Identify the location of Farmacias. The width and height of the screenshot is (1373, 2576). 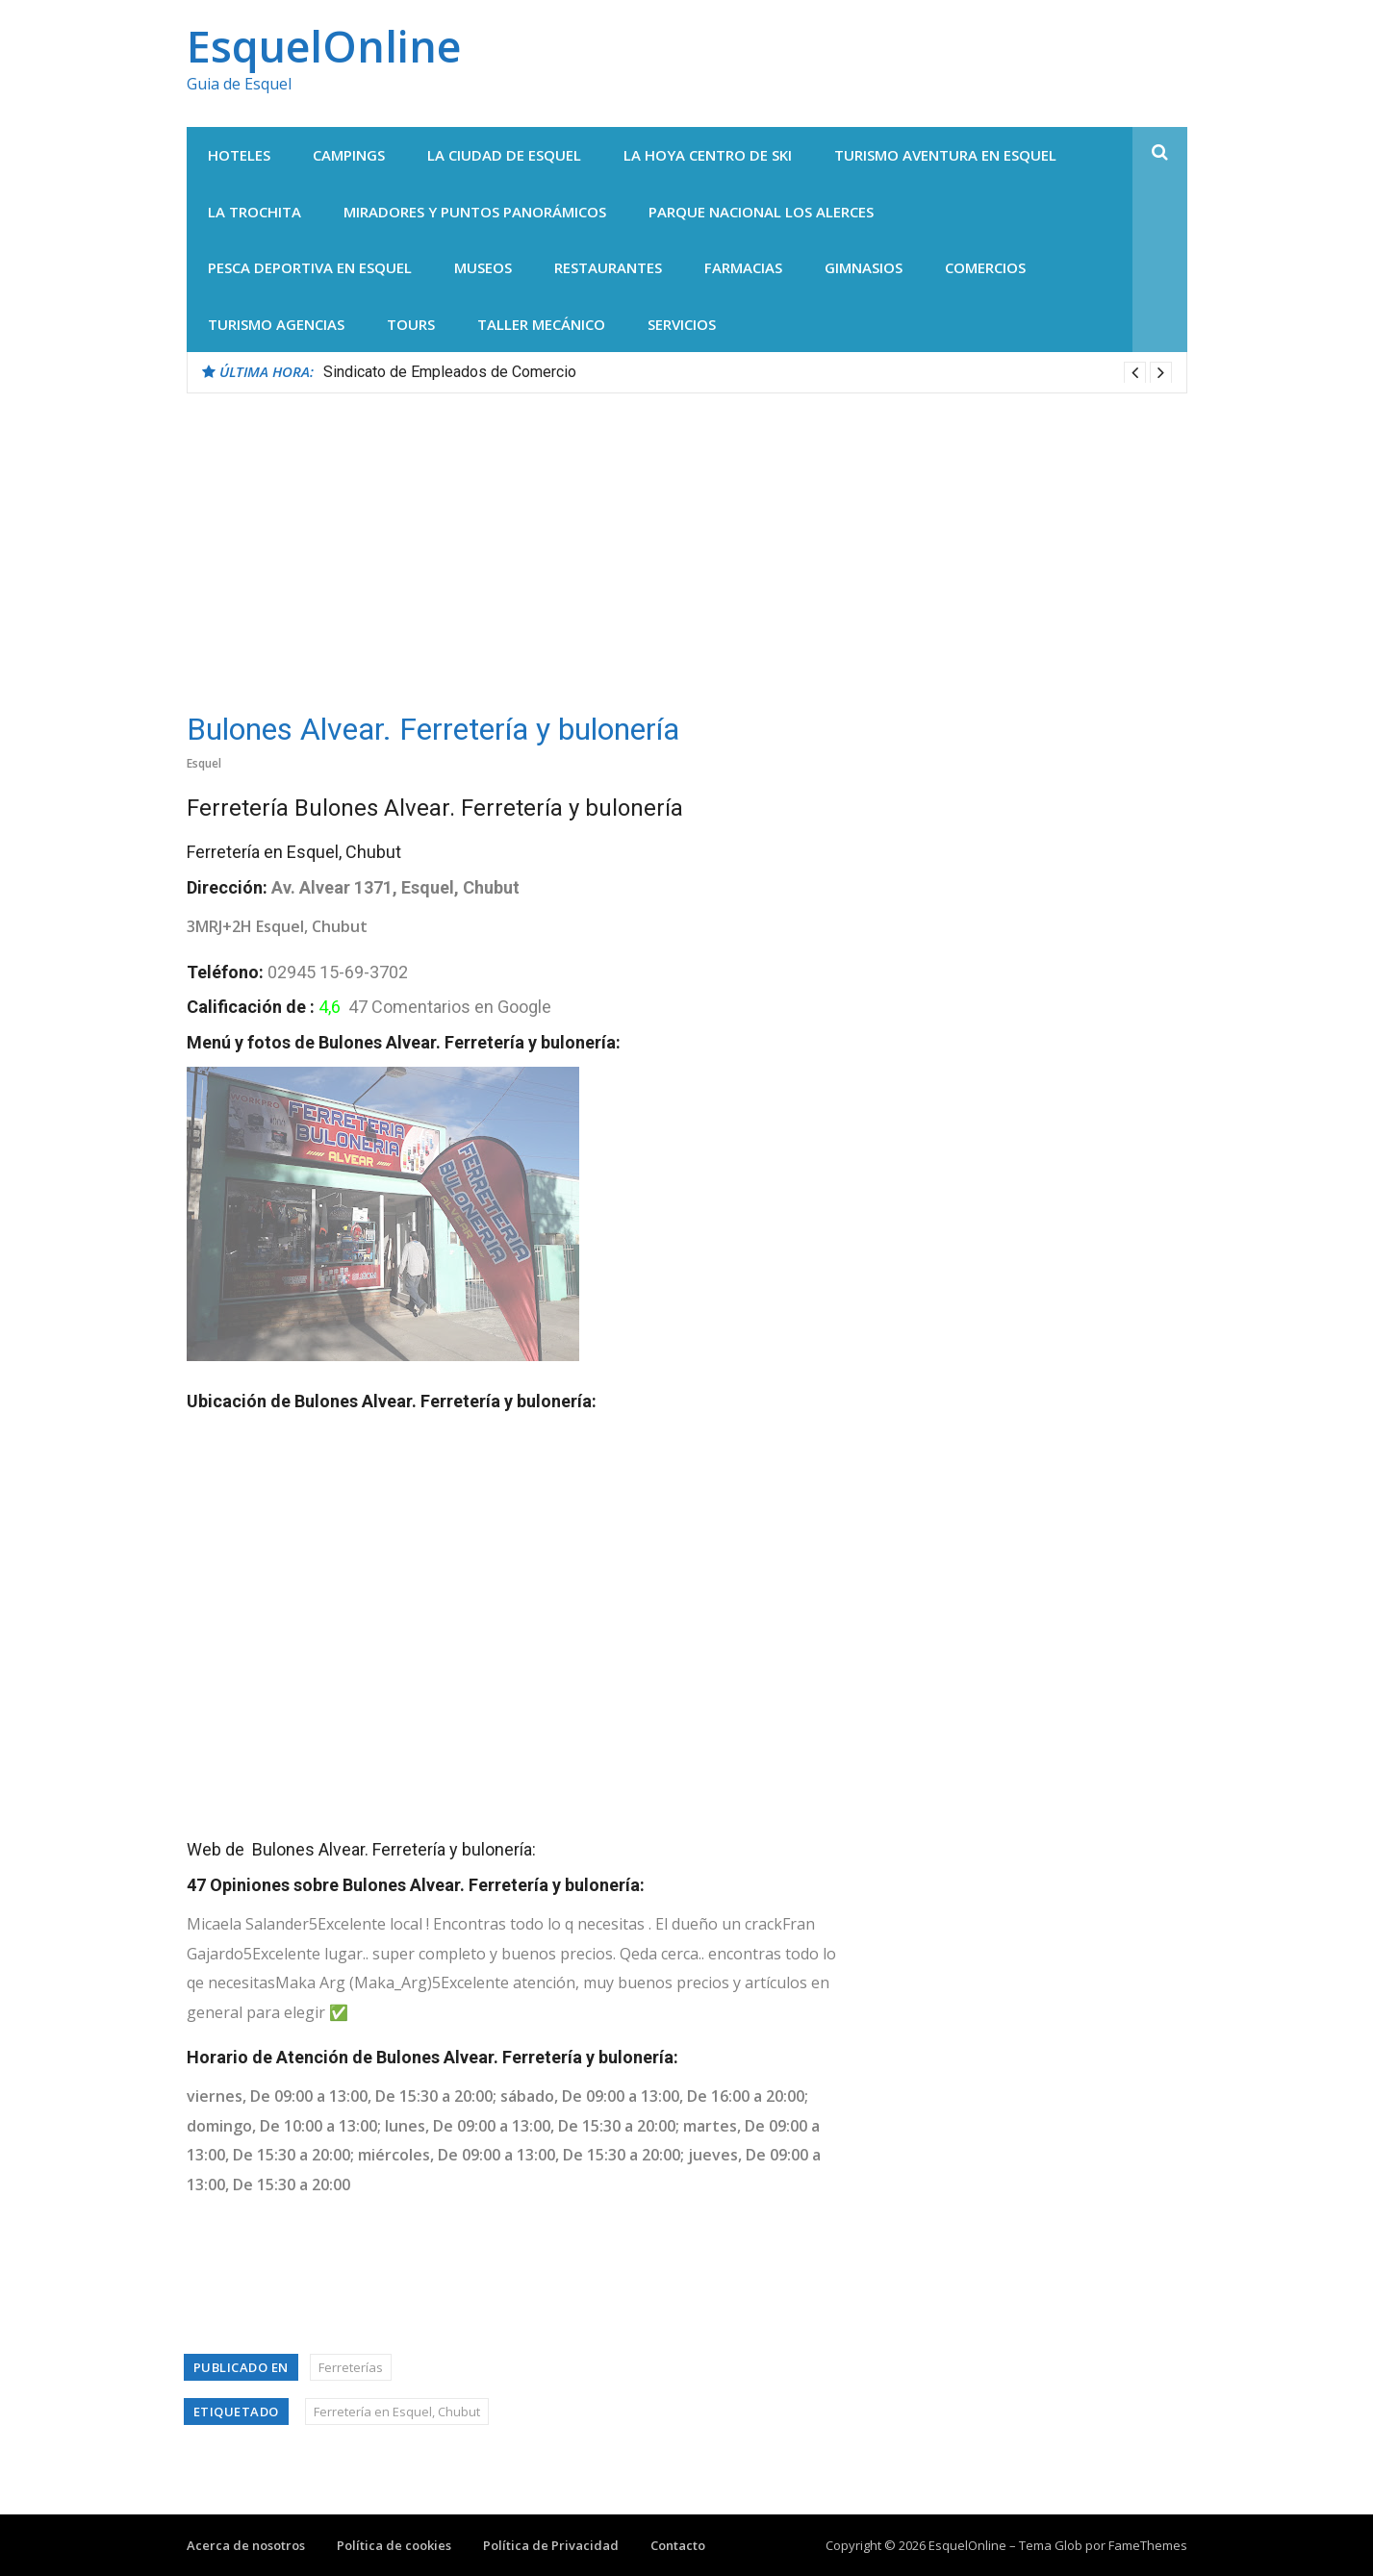
(743, 267).